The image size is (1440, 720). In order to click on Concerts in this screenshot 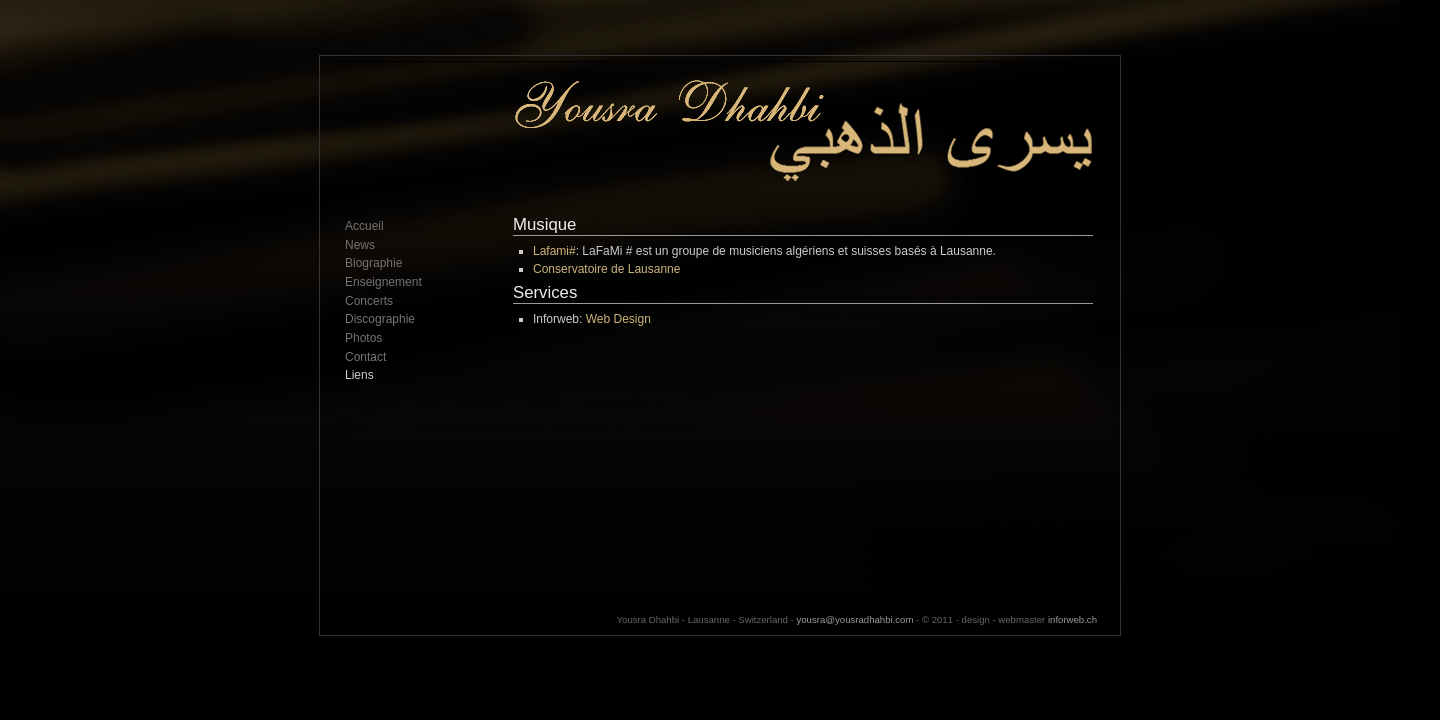, I will do `click(369, 301)`.